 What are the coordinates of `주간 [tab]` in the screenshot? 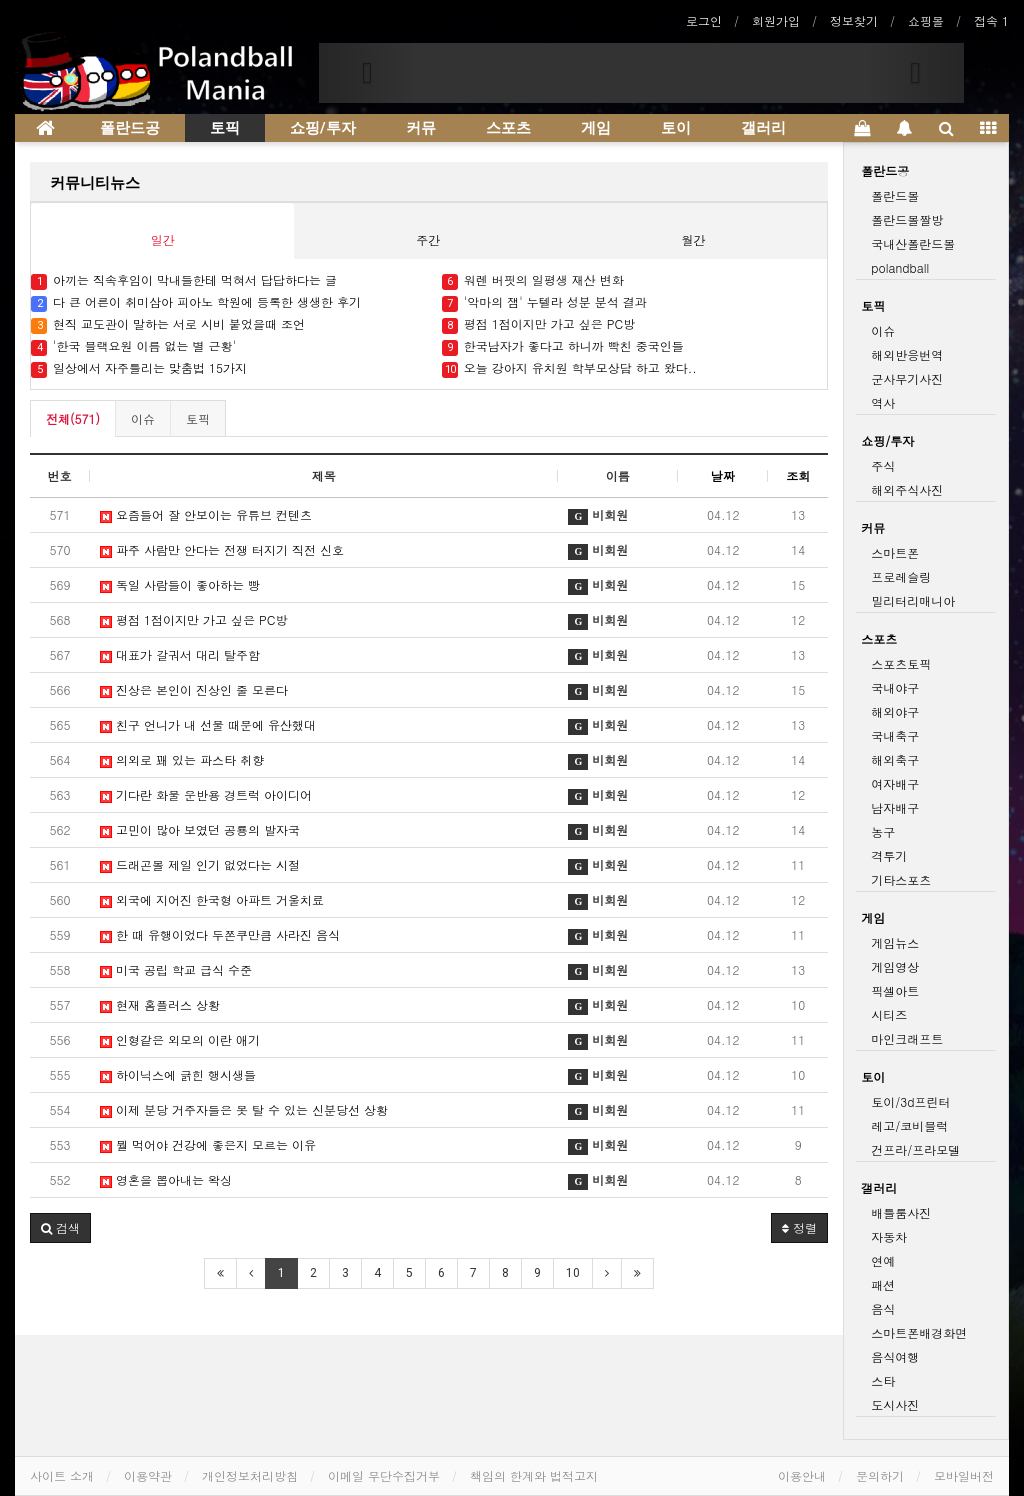 It's located at (428, 239).